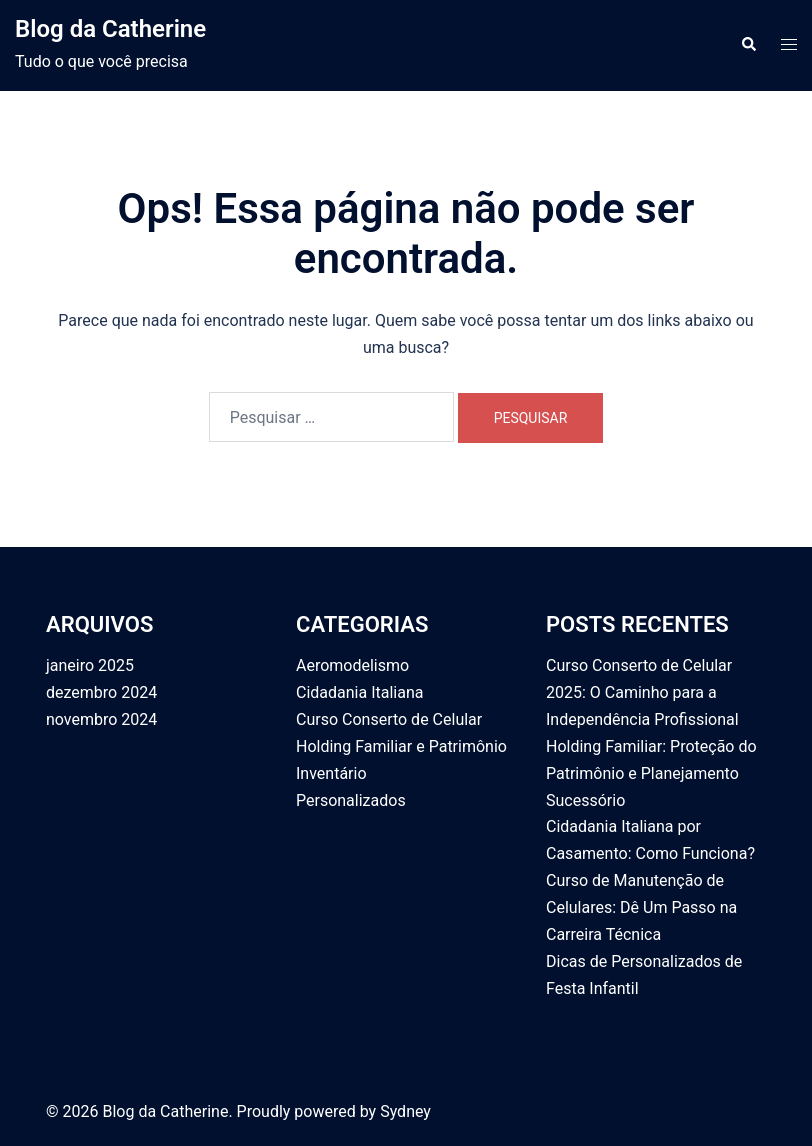 Image resolution: width=812 pixels, height=1146 pixels. What do you see at coordinates (401, 746) in the screenshot?
I see `Holding Familiar e Patrimônio` at bounding box center [401, 746].